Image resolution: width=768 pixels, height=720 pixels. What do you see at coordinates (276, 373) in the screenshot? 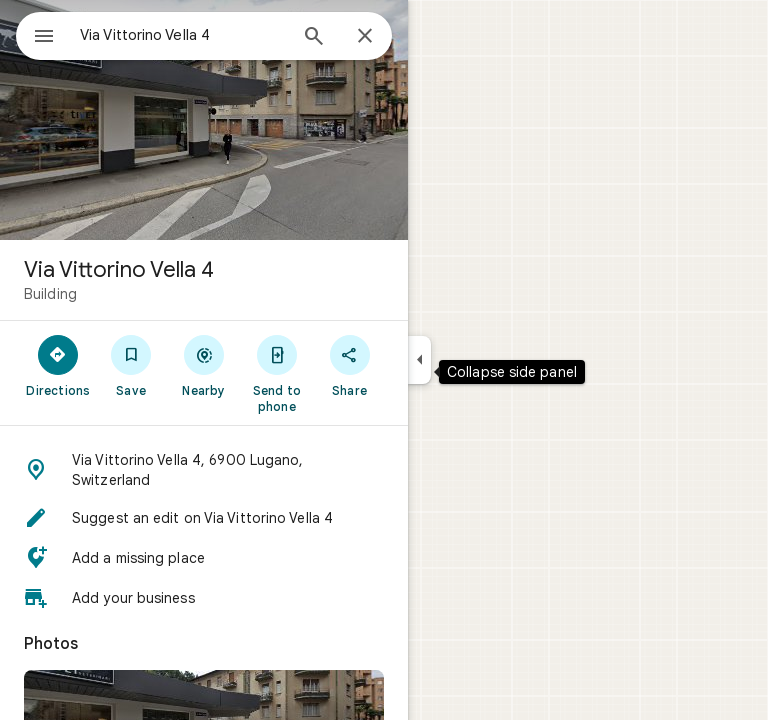
I see `[Send to phone]` at bounding box center [276, 373].